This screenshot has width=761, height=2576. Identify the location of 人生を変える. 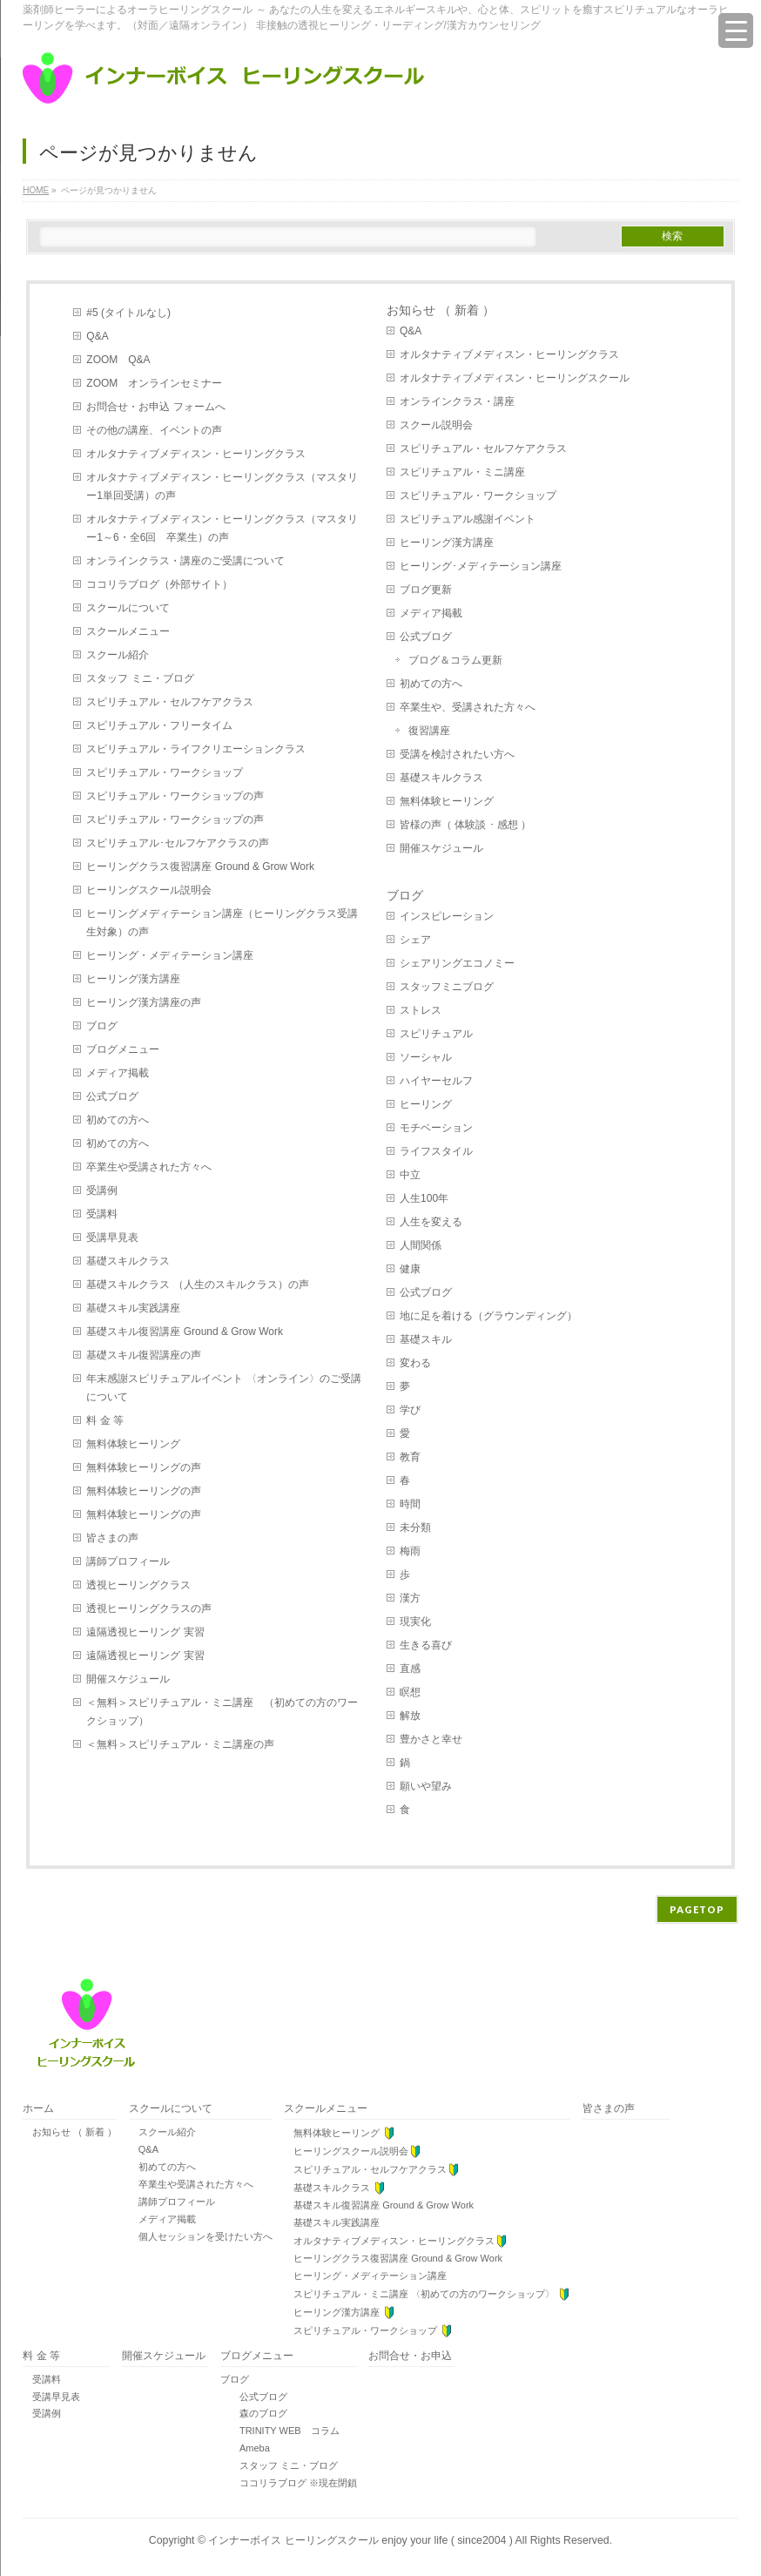
(431, 1222).